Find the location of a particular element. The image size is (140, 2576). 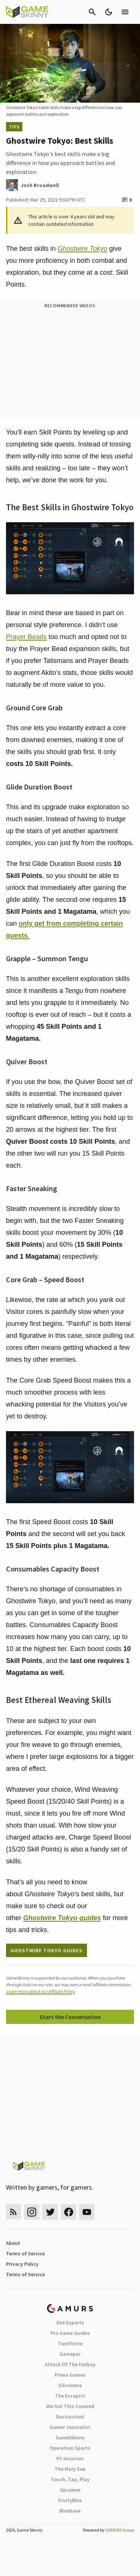

The Mary Sue is located at coordinates (70, 2469).